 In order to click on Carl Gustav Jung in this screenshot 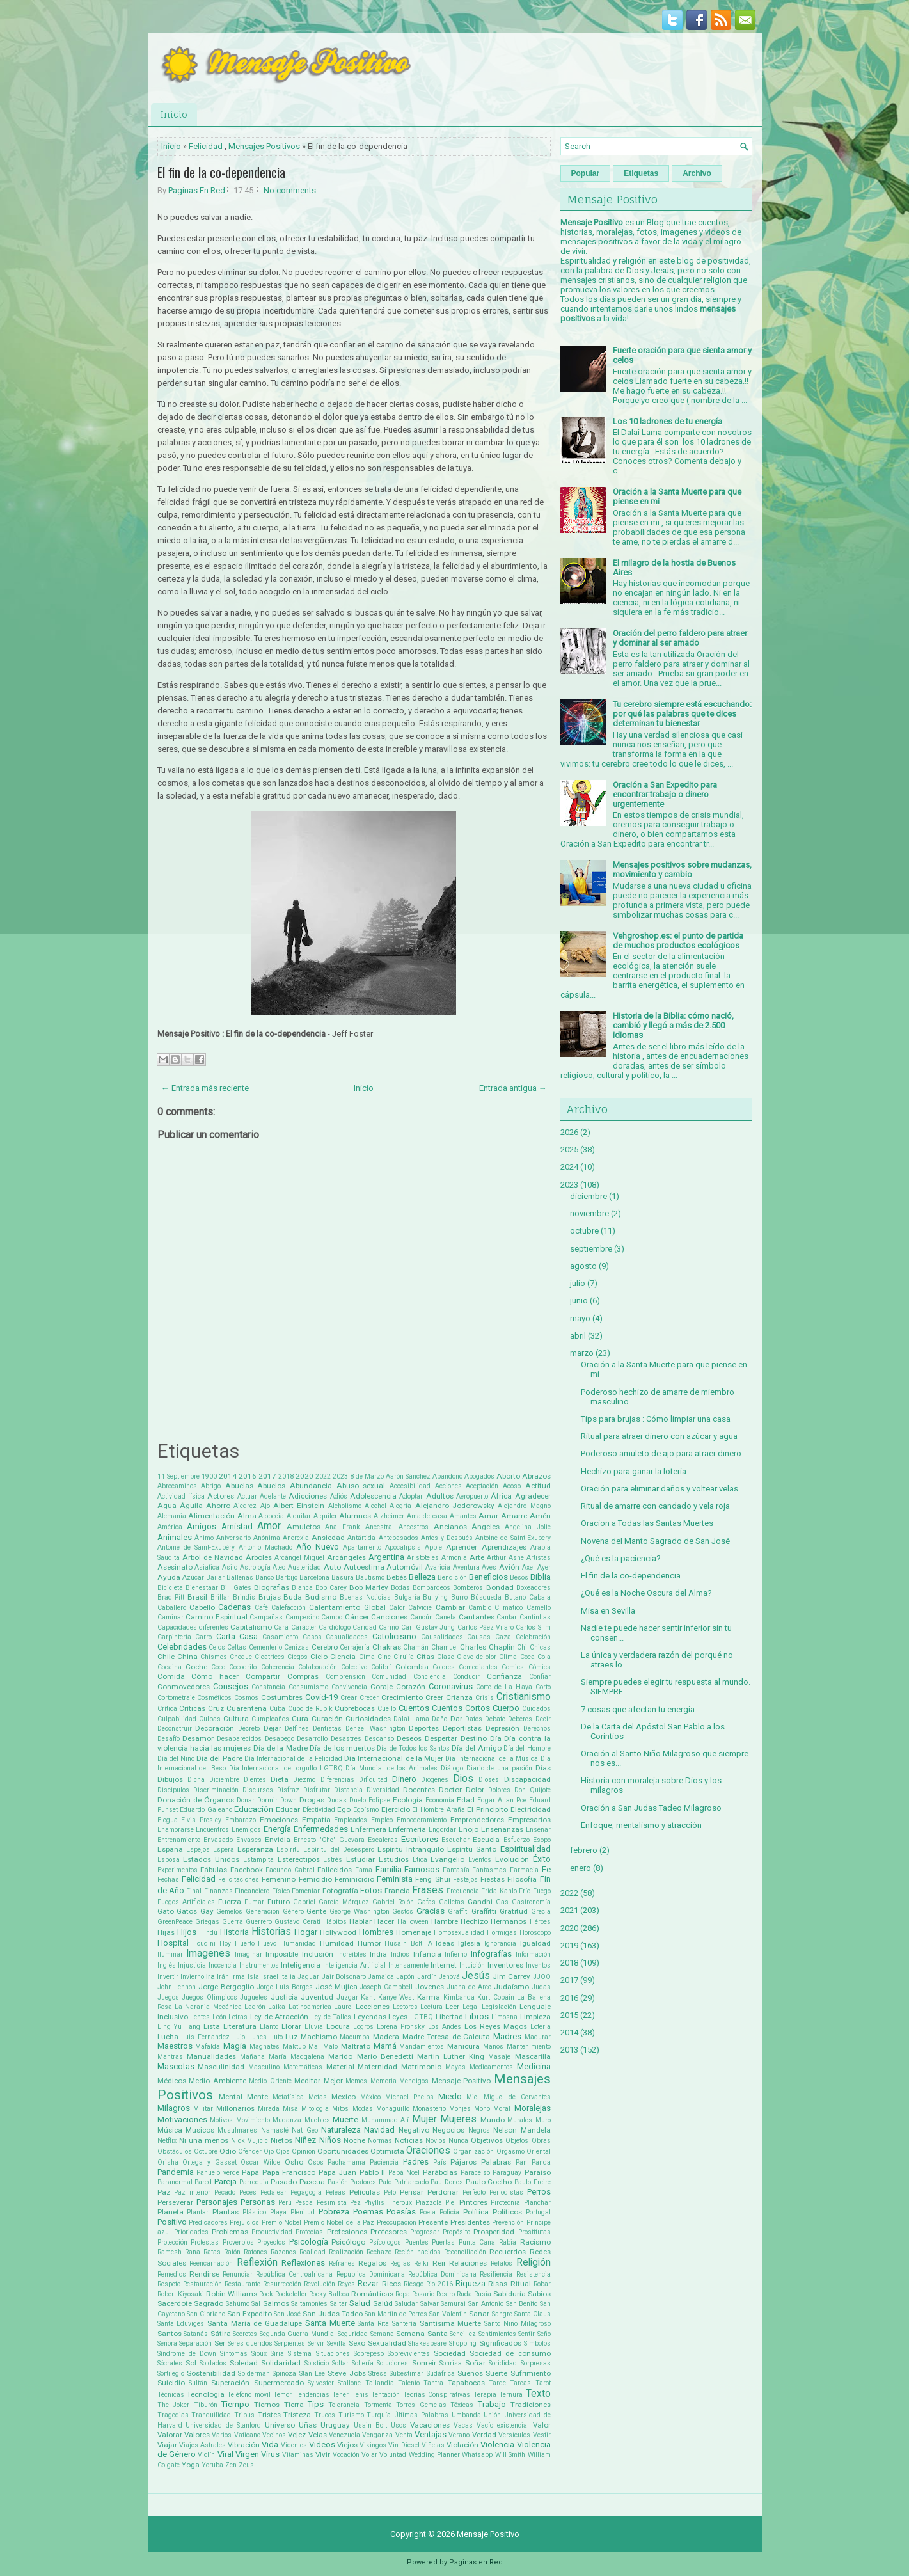, I will do `click(428, 1627)`.